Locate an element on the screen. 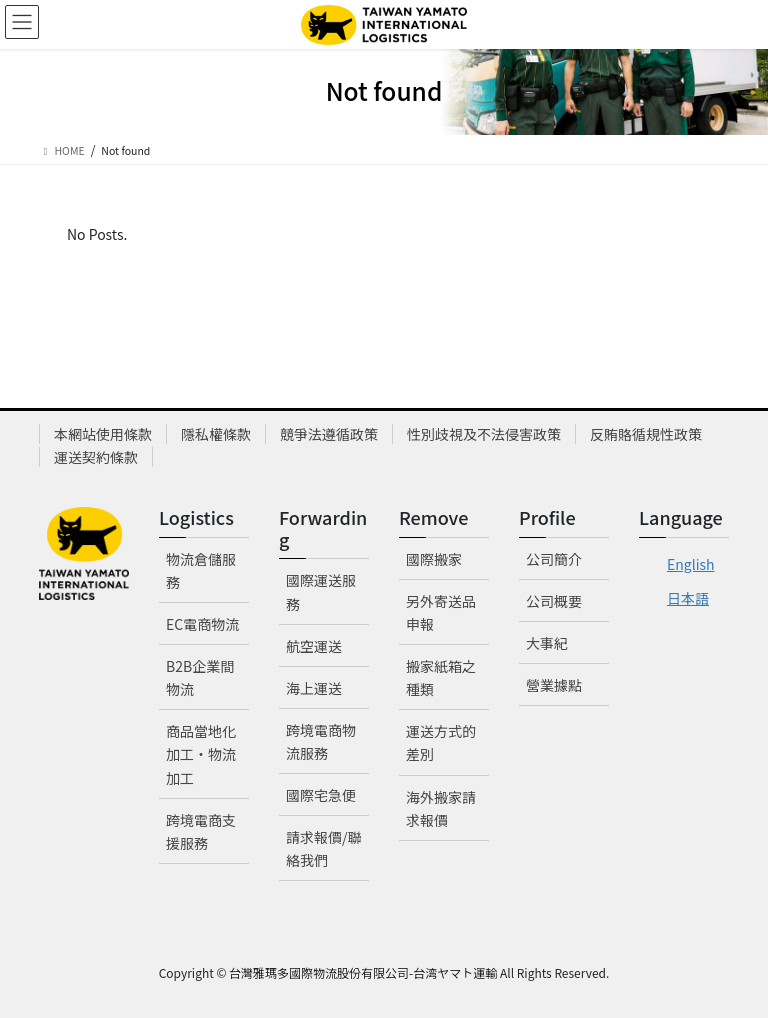 The width and height of the screenshot is (768, 1018). 反賄賂循規性政策 is located at coordinates (646, 434).